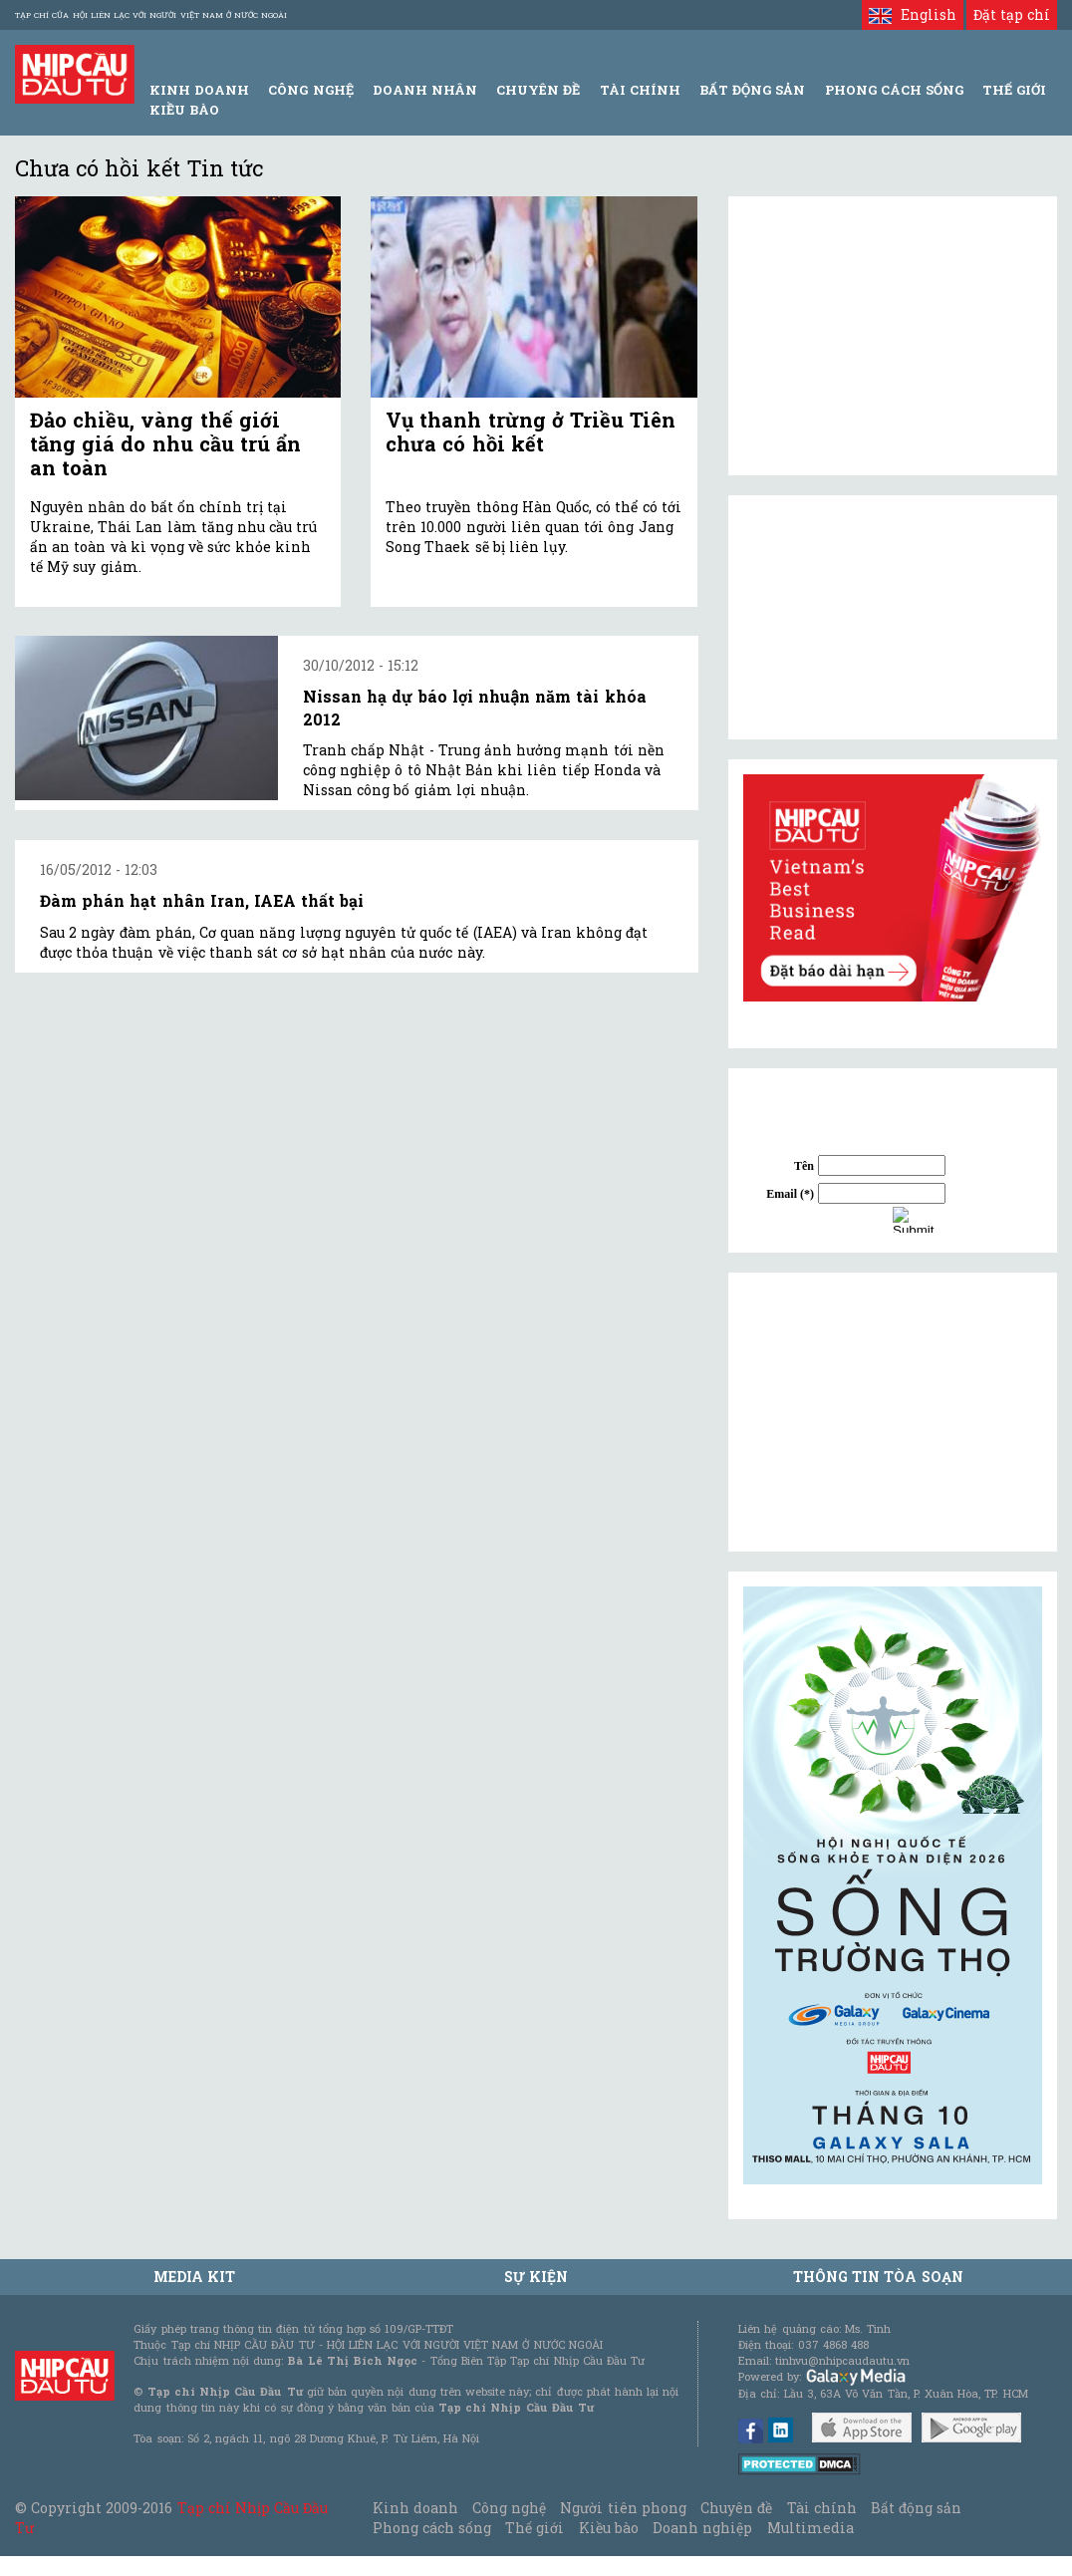 The image size is (1072, 2576). I want to click on Vụ thanh trừng ở Triều Tiên chưa có hồi kết, so click(530, 431).